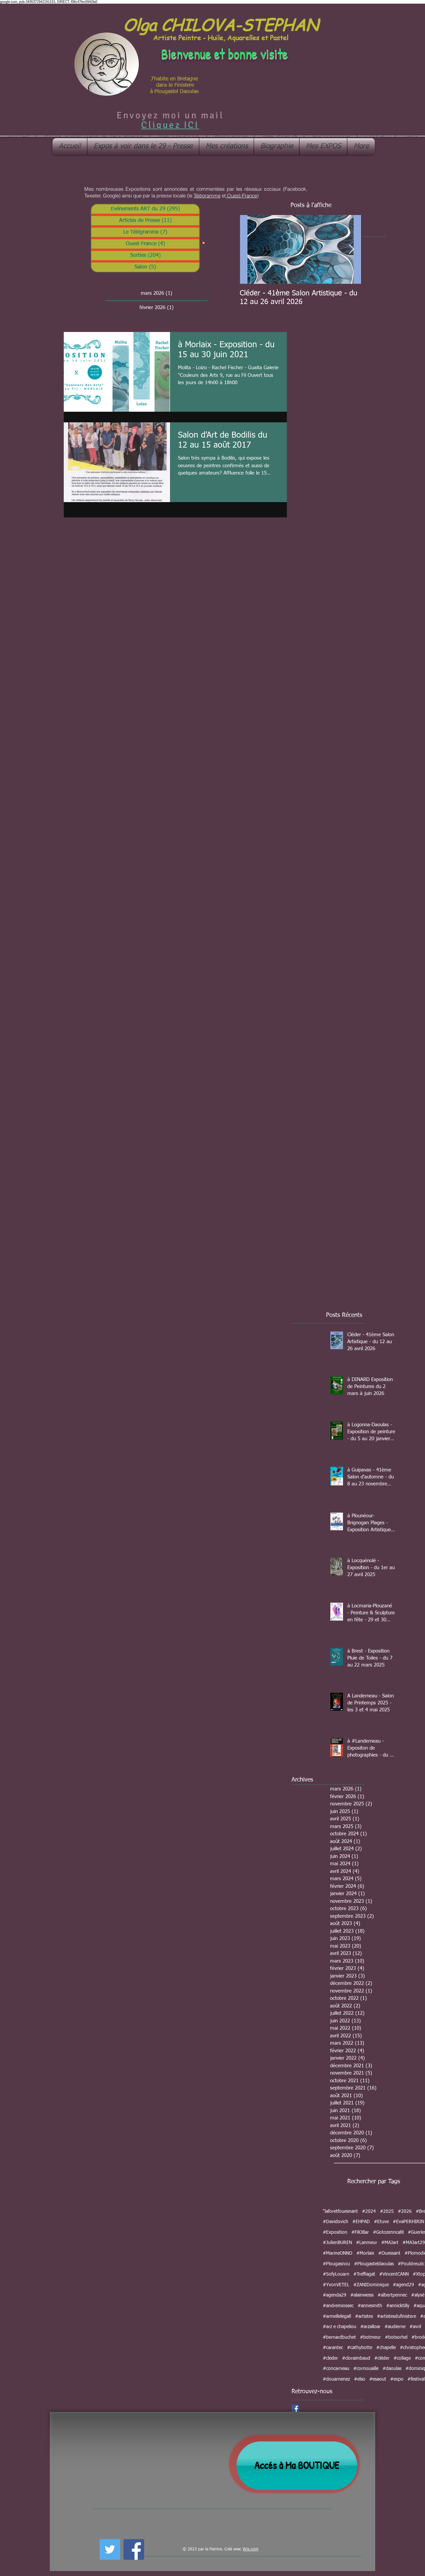 The image size is (425, 2576). Describe the element at coordinates (366, 2368) in the screenshot. I see `#cornouaille` at that location.